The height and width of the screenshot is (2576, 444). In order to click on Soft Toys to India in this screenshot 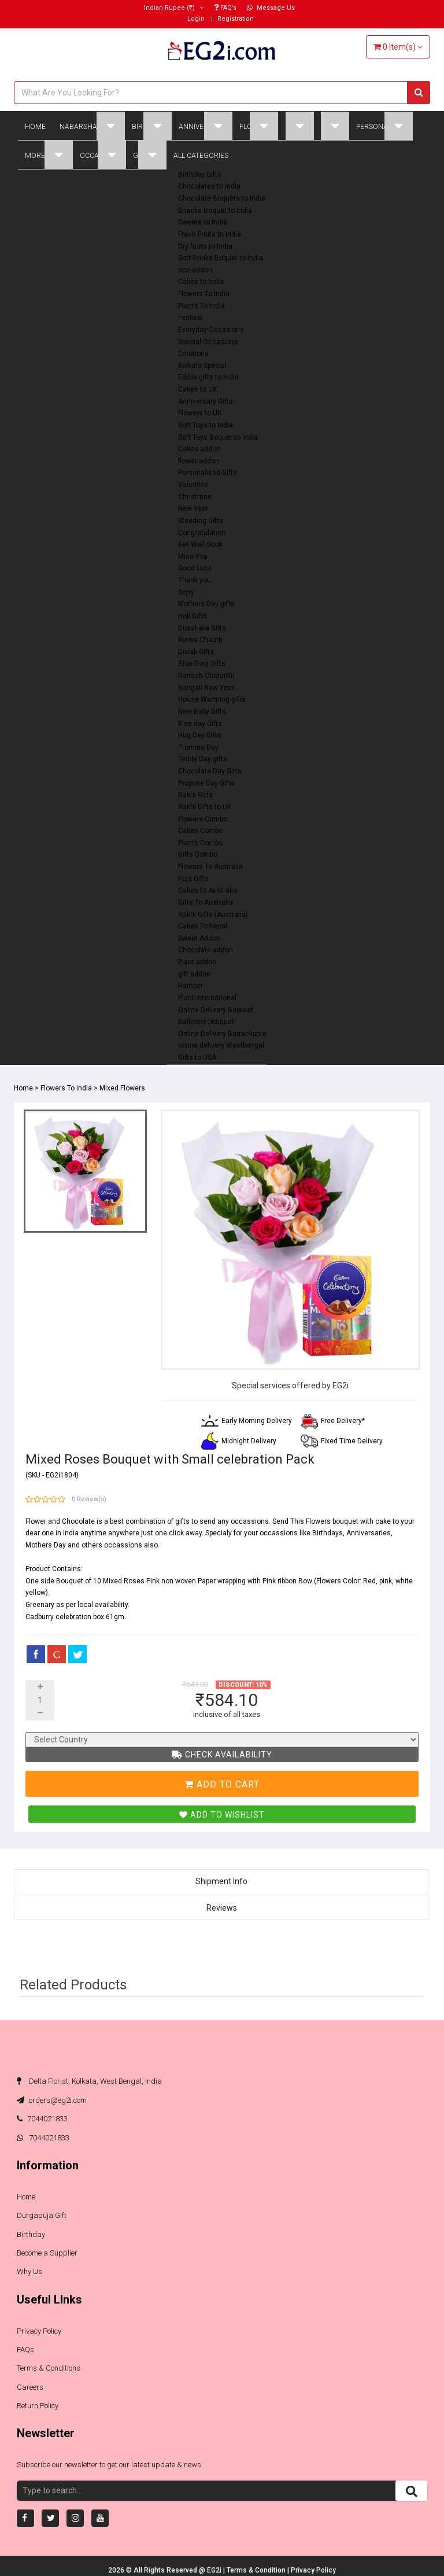, I will do `click(205, 425)`.